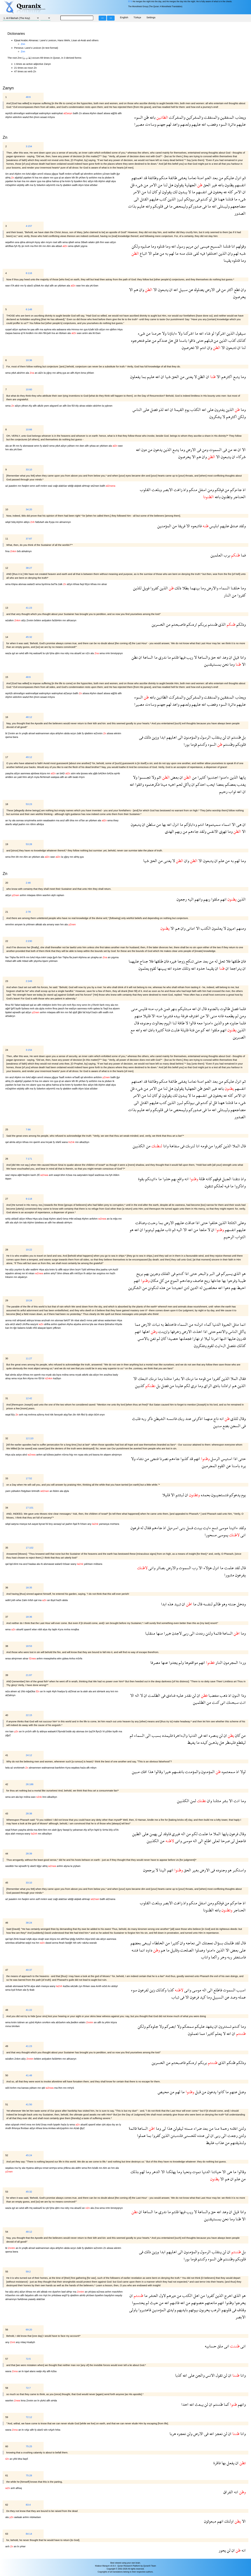  I want to click on rbhm, so click(33, 824).